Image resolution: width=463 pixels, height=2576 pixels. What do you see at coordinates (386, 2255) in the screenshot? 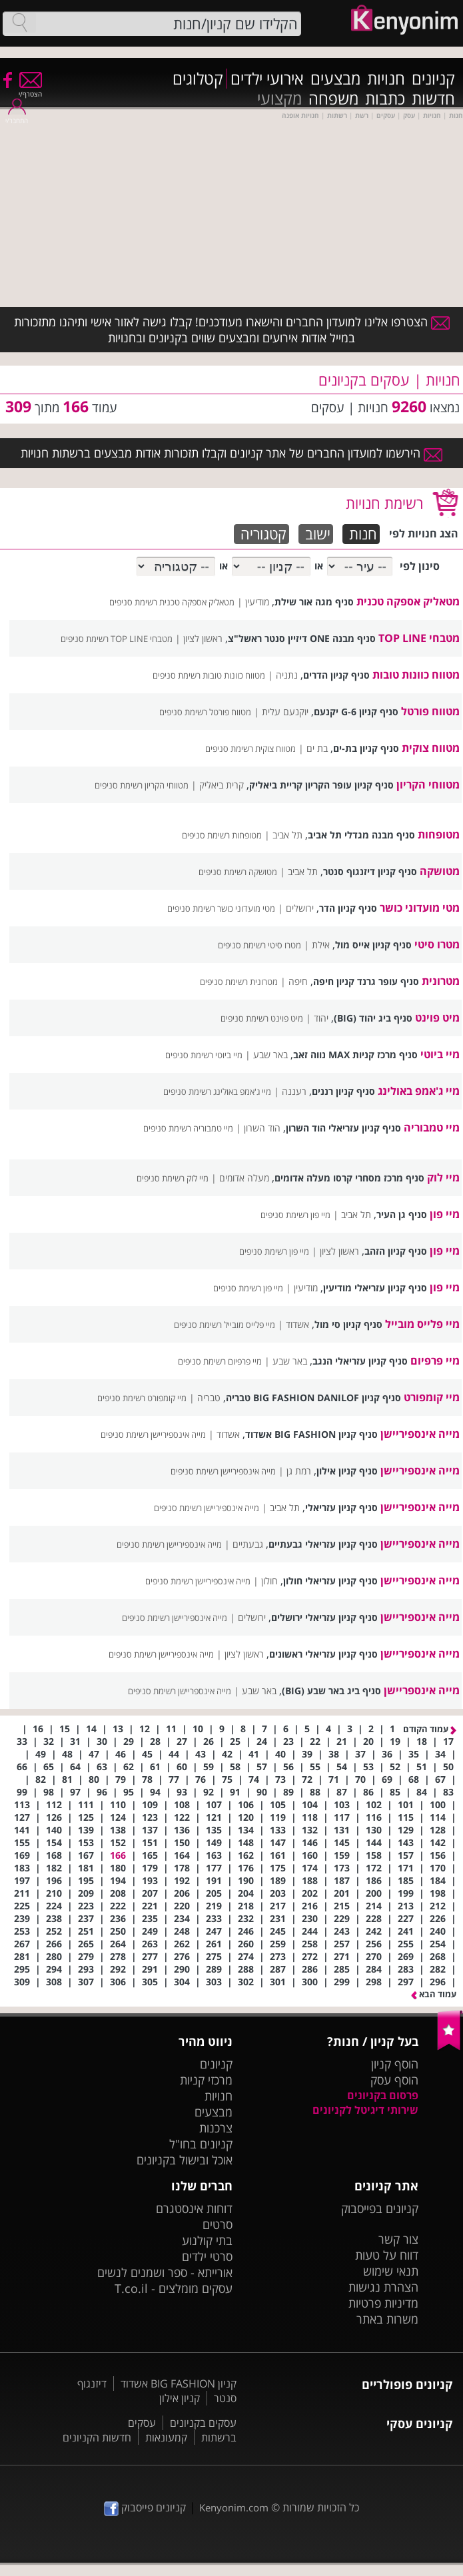
I see `דווח על טעות` at bounding box center [386, 2255].